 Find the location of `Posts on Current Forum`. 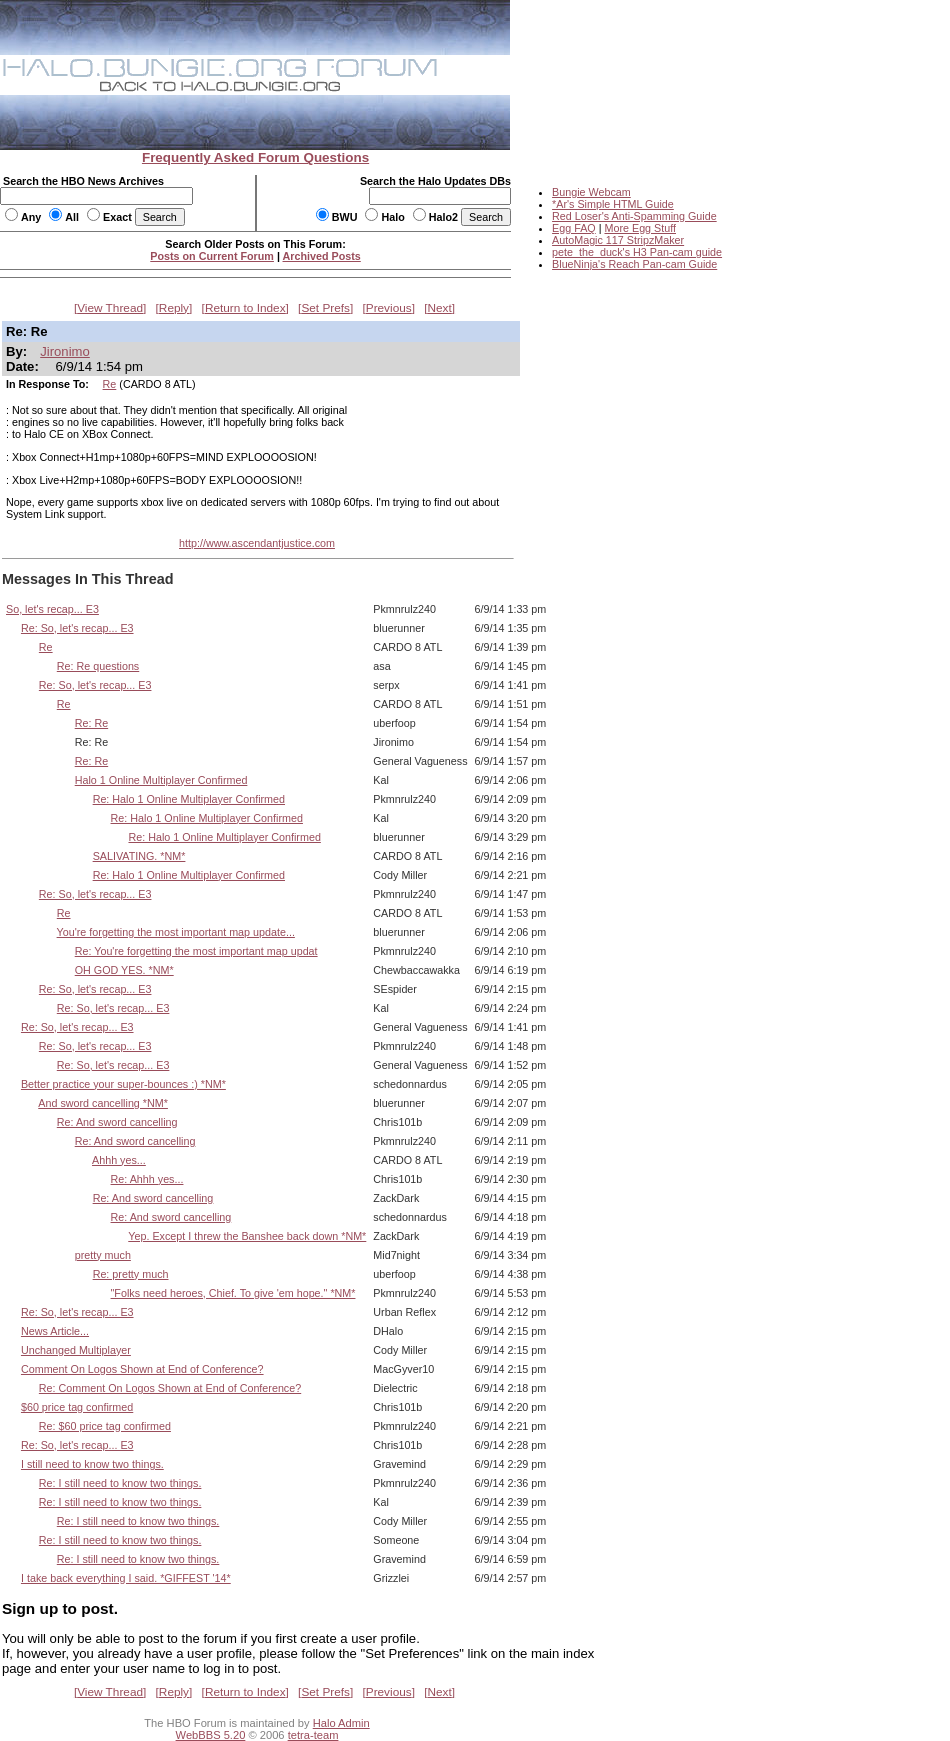

Posts on Current Forum is located at coordinates (212, 256).